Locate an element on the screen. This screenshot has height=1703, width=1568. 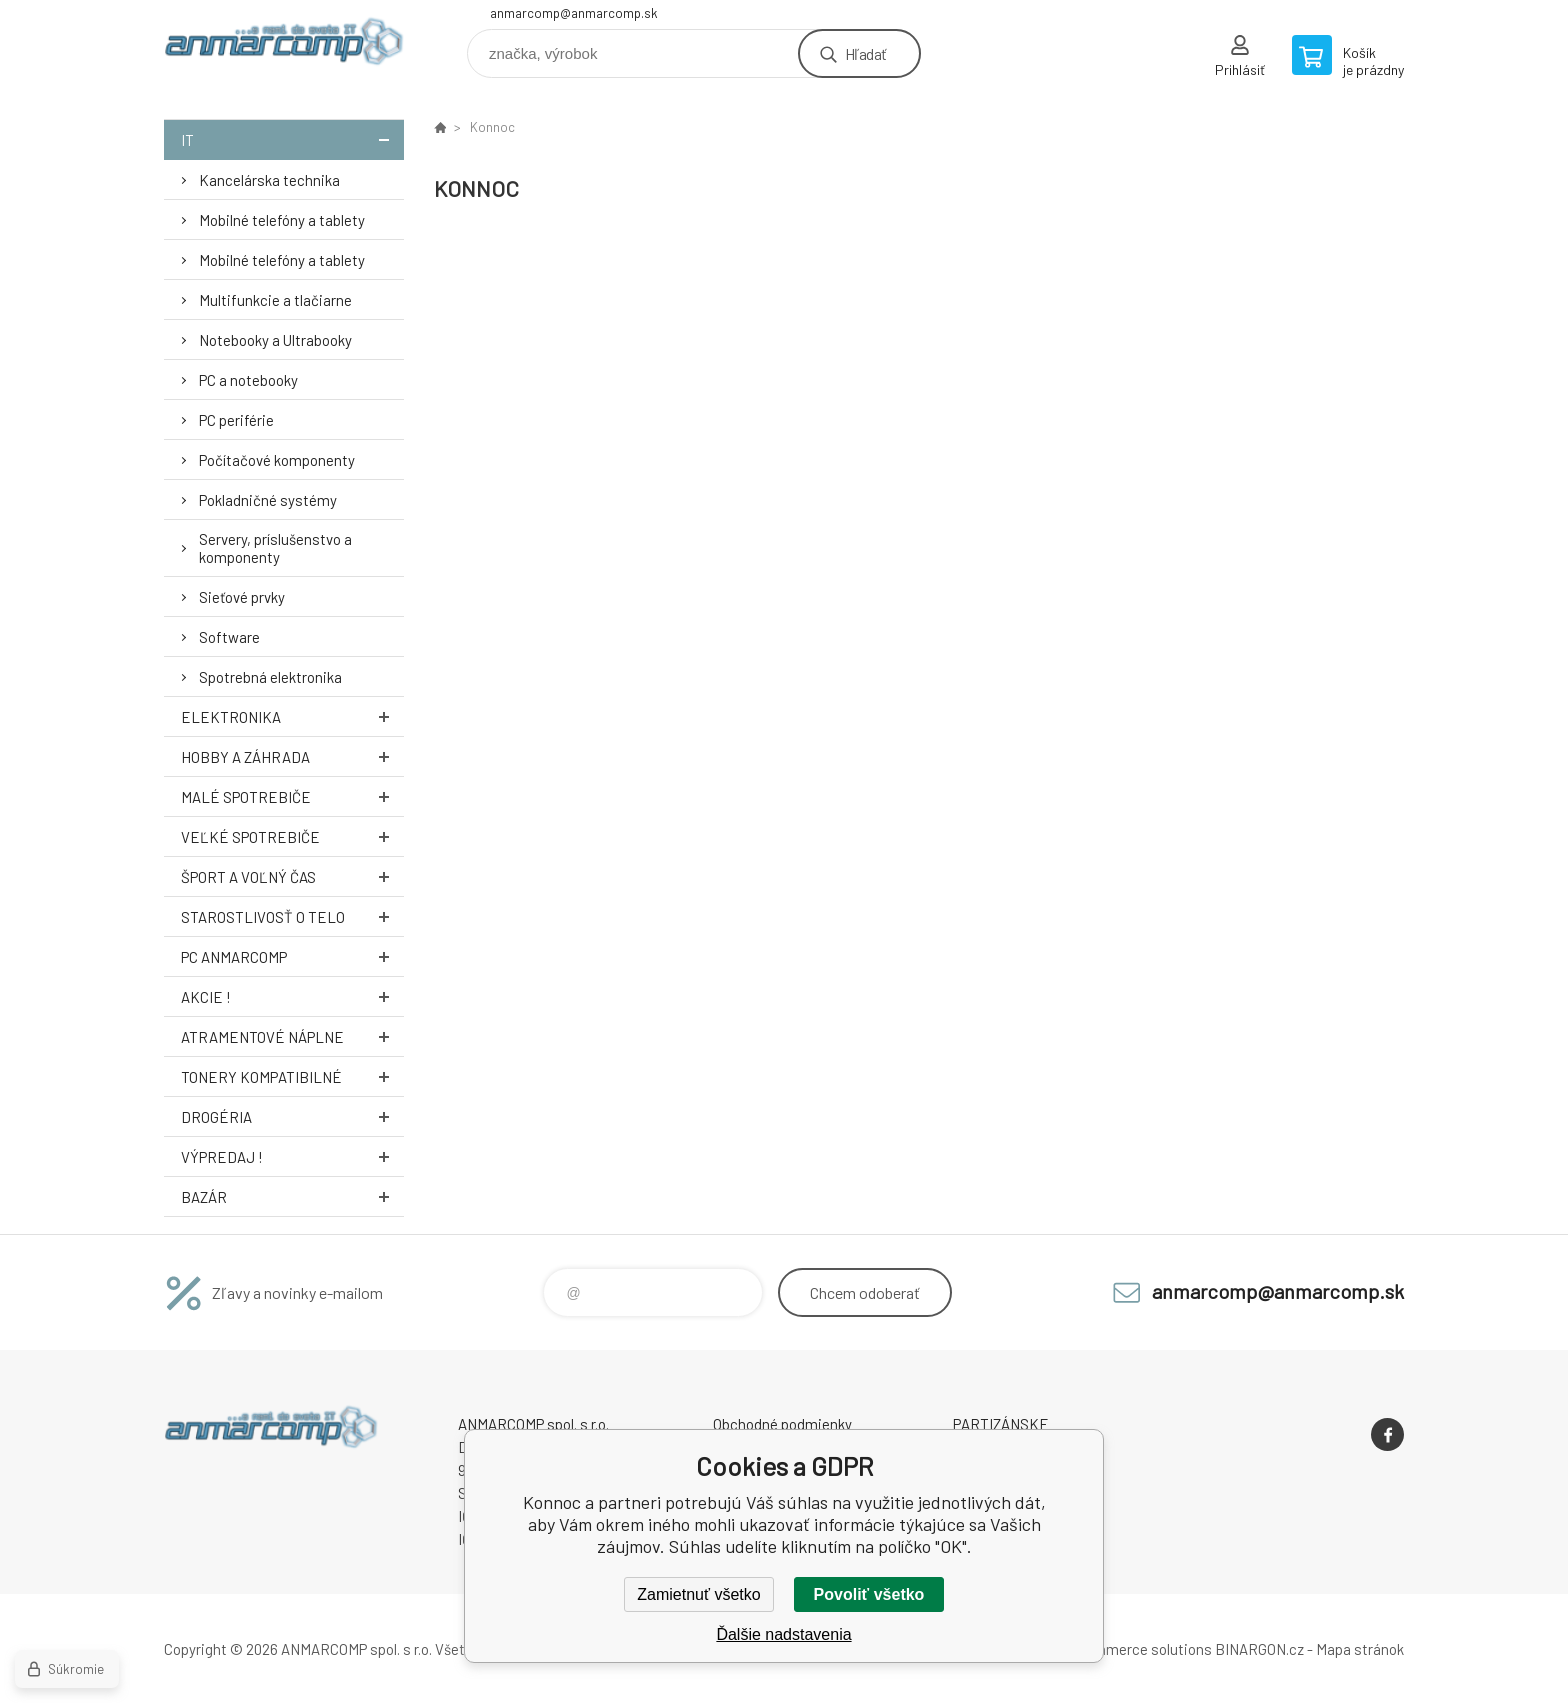
Hľadať is located at coordinates (865, 53).